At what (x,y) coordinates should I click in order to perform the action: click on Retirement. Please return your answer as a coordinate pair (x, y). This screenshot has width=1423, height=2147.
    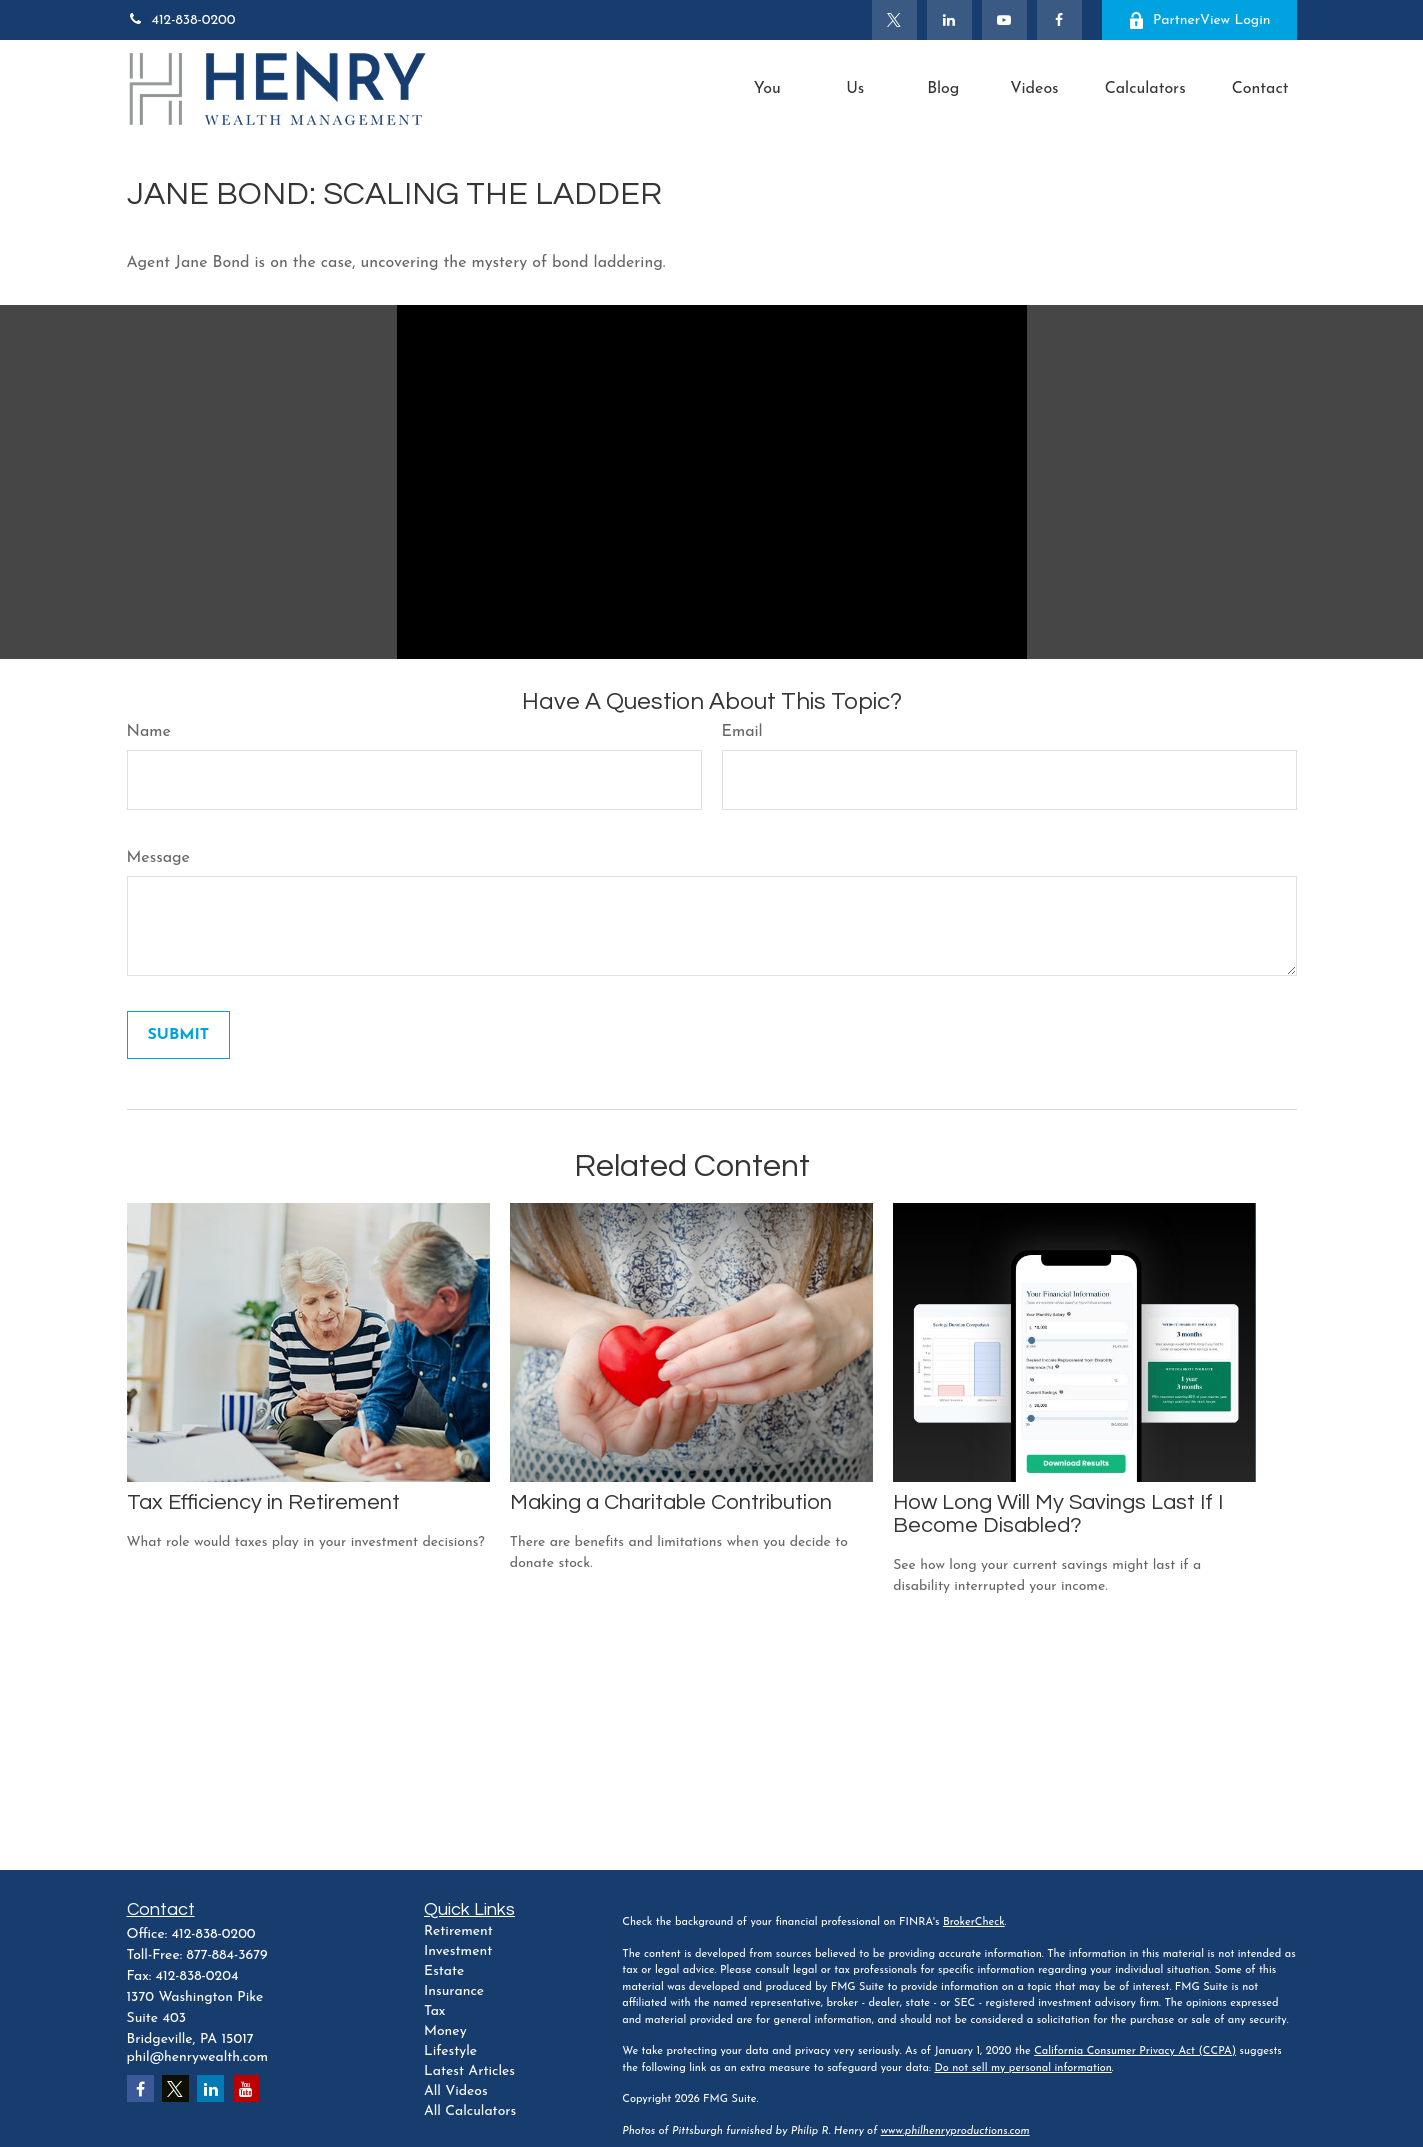
    Looking at the image, I should click on (458, 1931).